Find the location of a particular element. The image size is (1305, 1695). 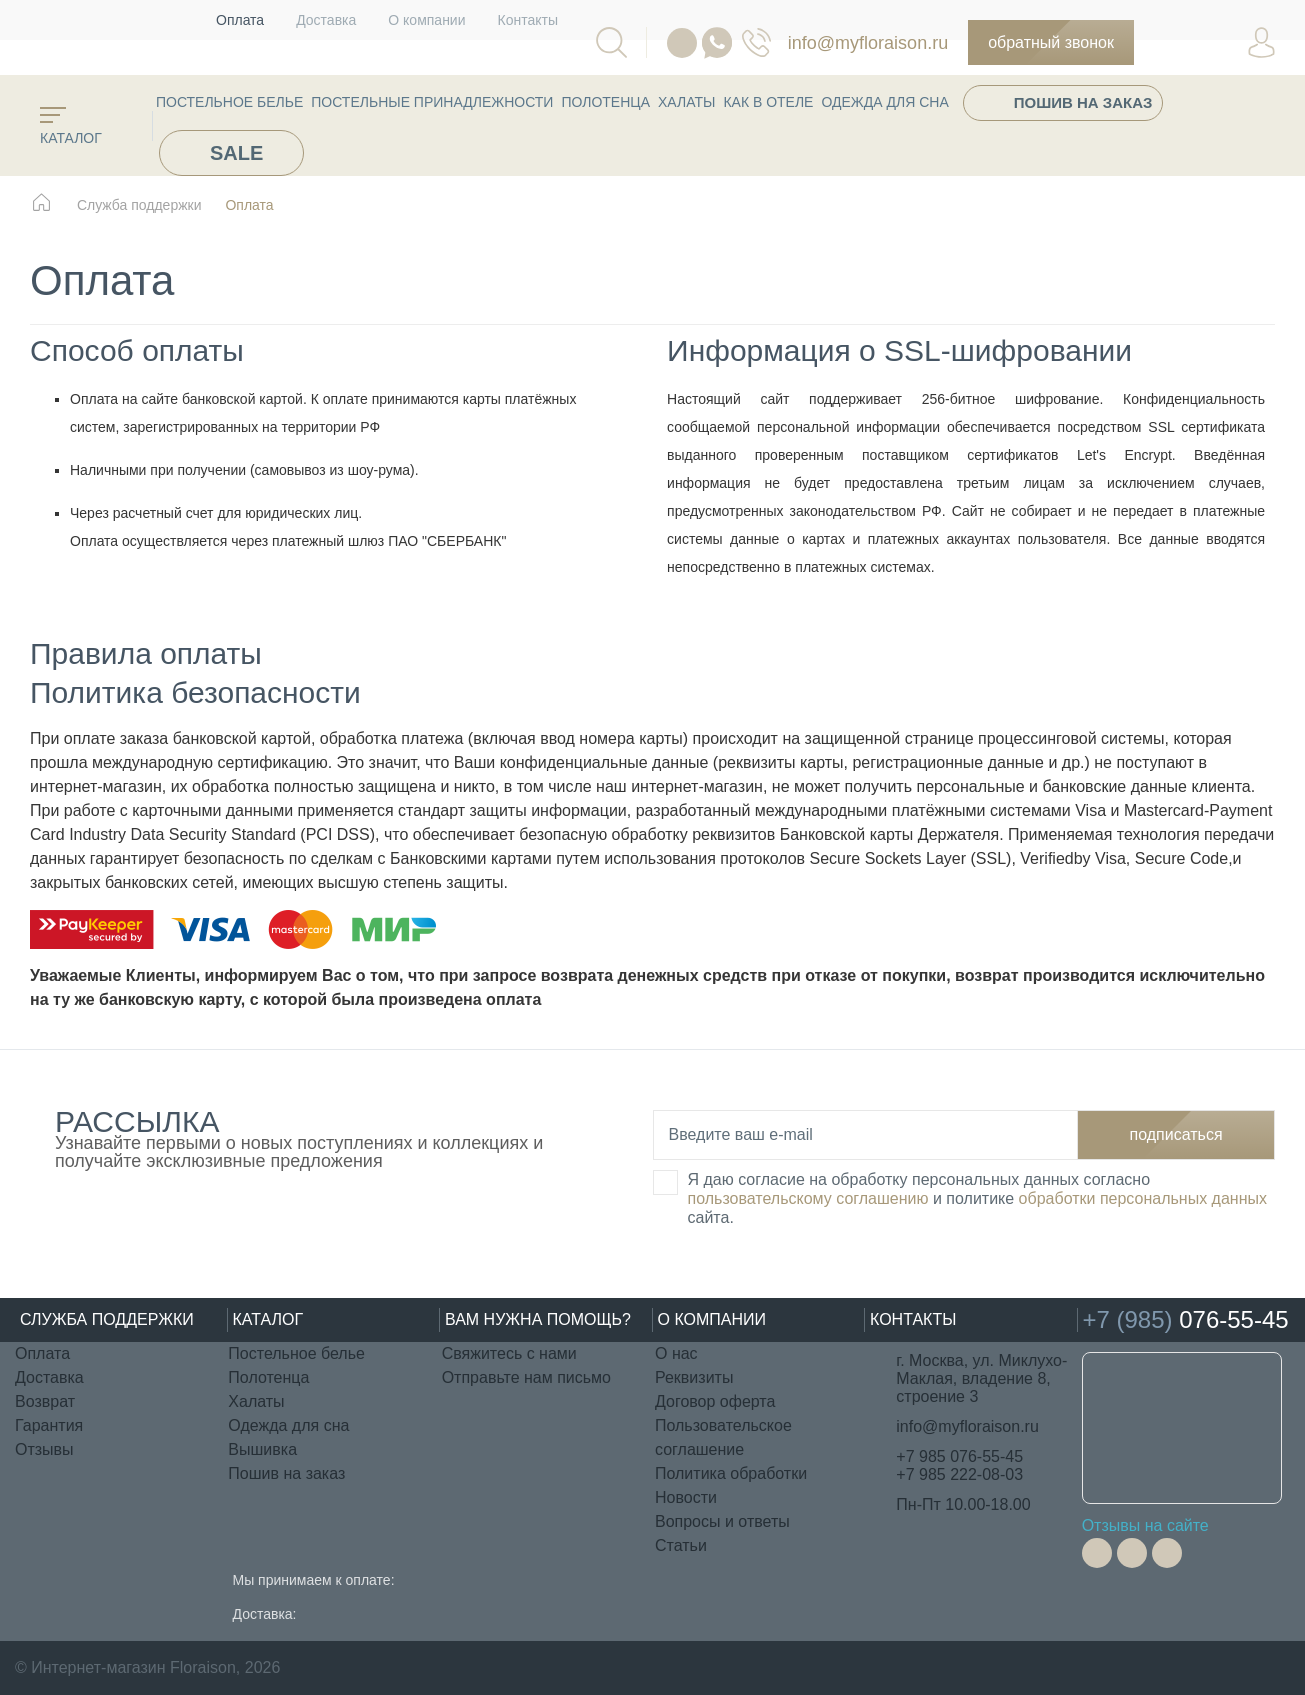

каталог is located at coordinates (71, 126).